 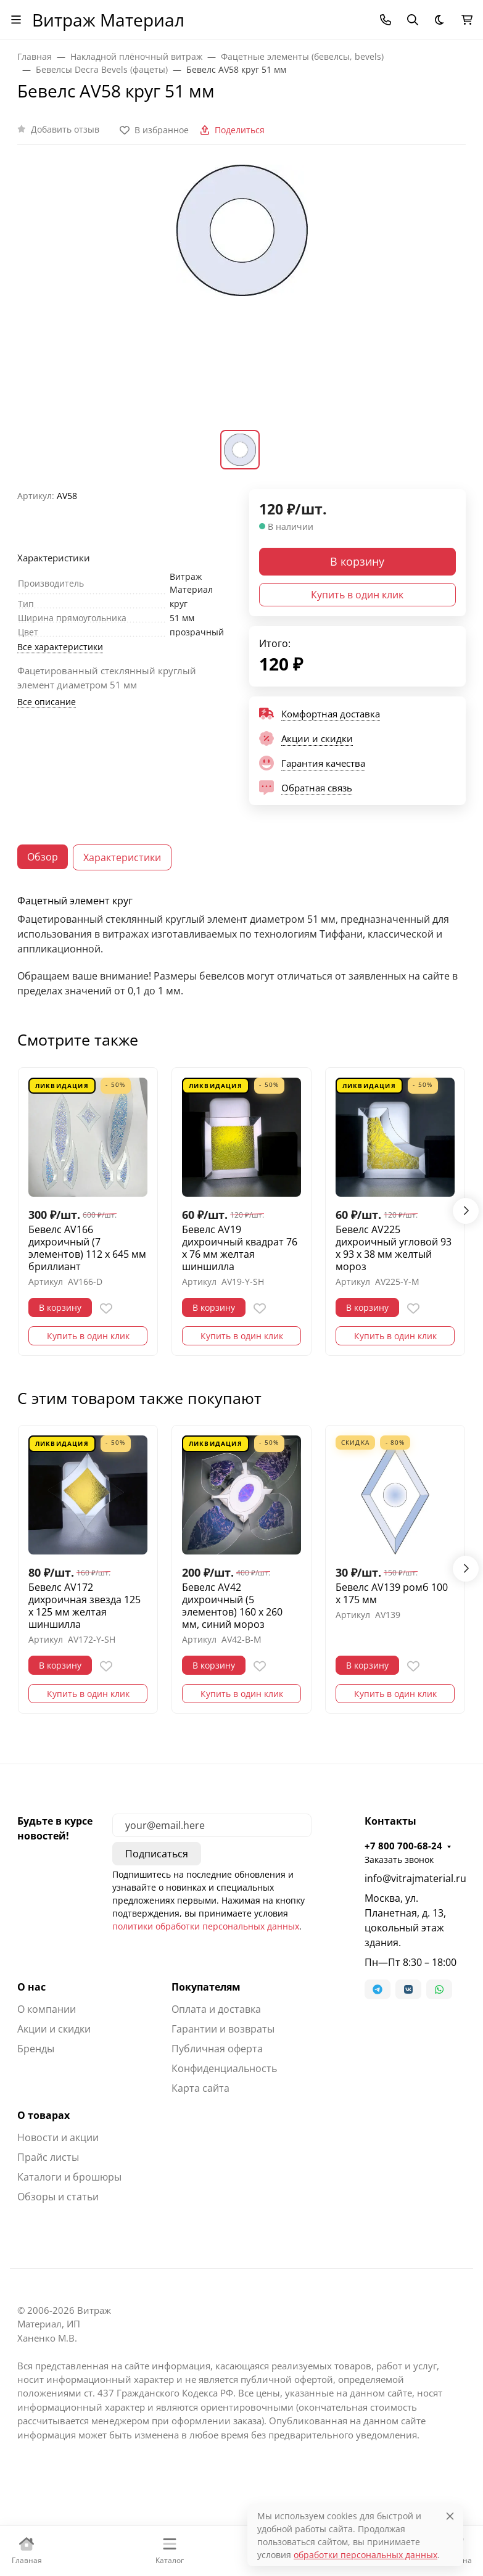 What do you see at coordinates (46, 702) in the screenshot?
I see `Все описание` at bounding box center [46, 702].